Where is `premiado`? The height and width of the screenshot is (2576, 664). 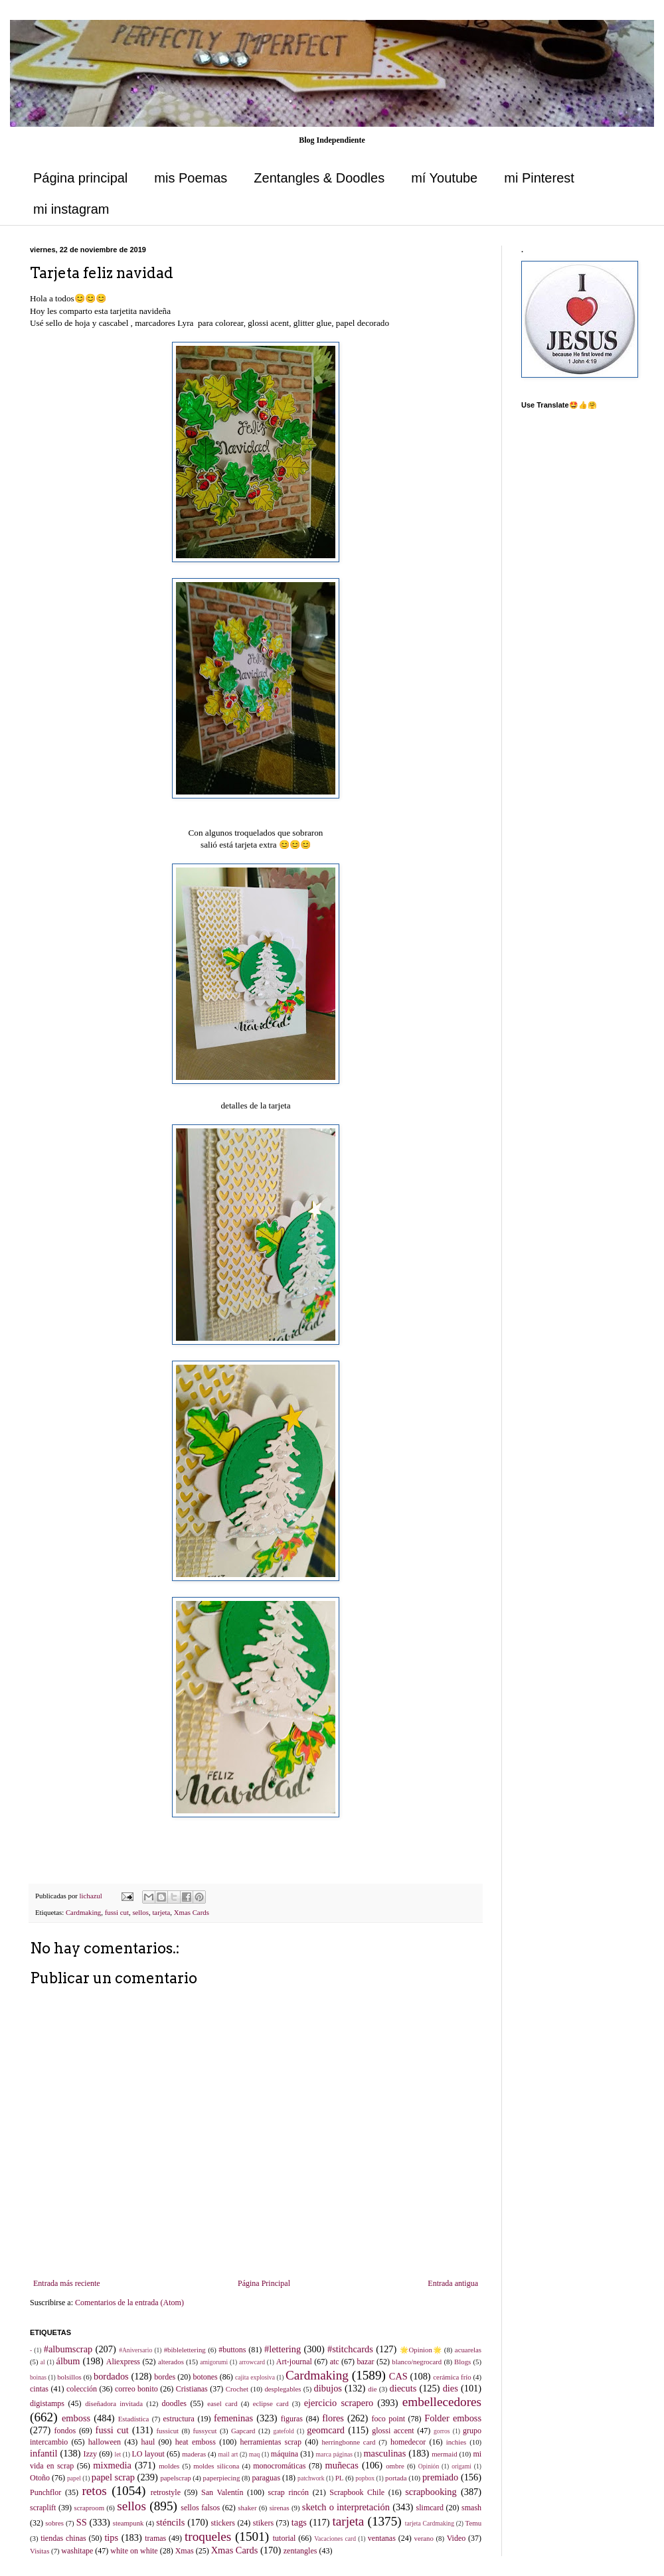
premiado is located at coordinates (440, 2477).